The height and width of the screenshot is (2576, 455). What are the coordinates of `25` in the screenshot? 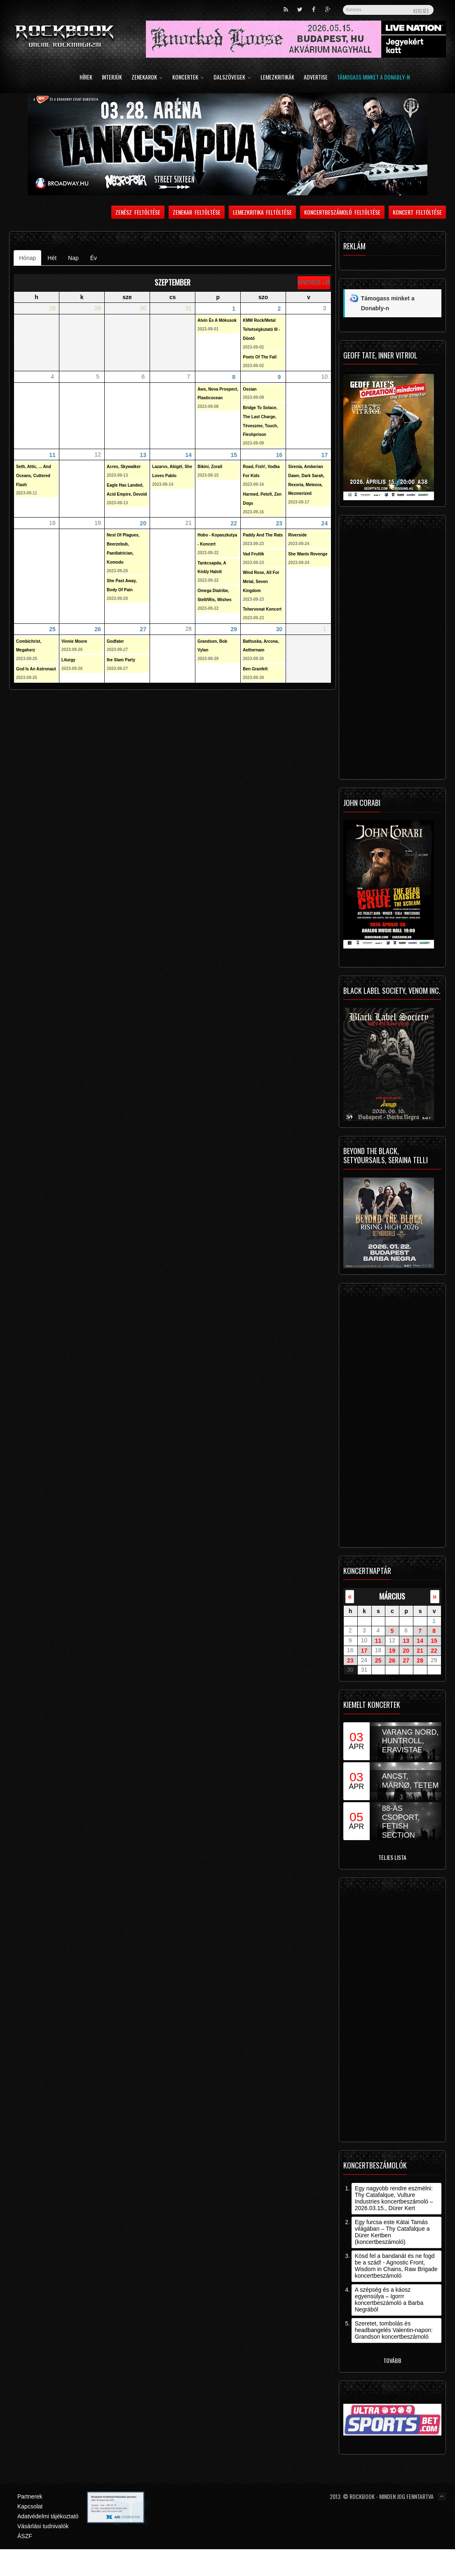 It's located at (52, 629).